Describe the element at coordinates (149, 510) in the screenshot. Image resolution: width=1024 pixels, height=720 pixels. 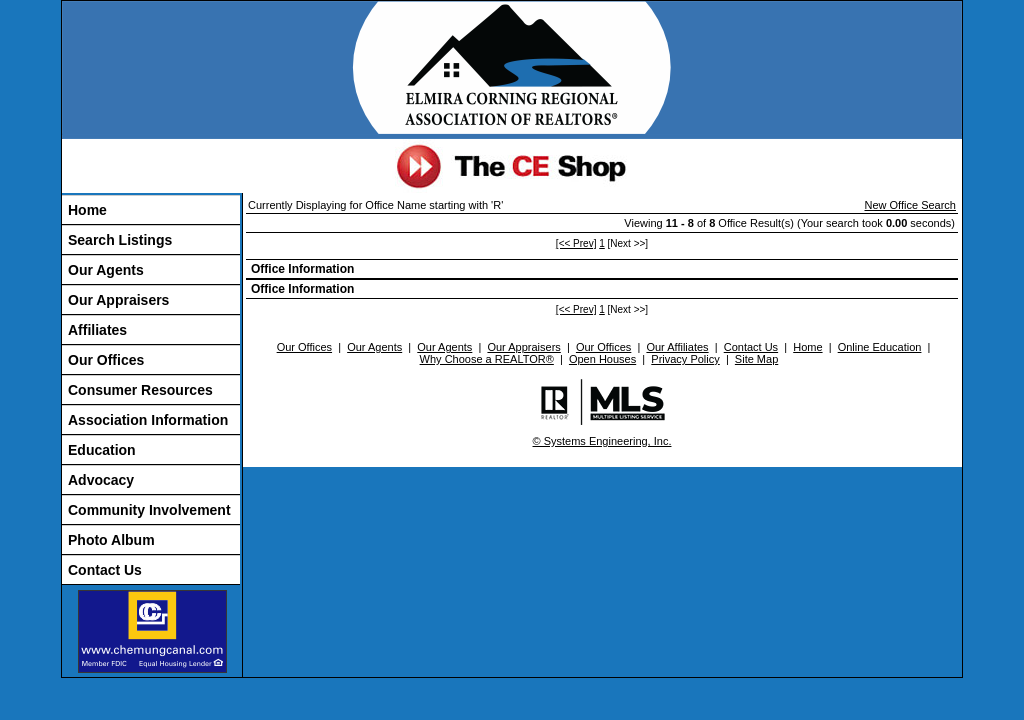
I see `Community Involvement` at that location.